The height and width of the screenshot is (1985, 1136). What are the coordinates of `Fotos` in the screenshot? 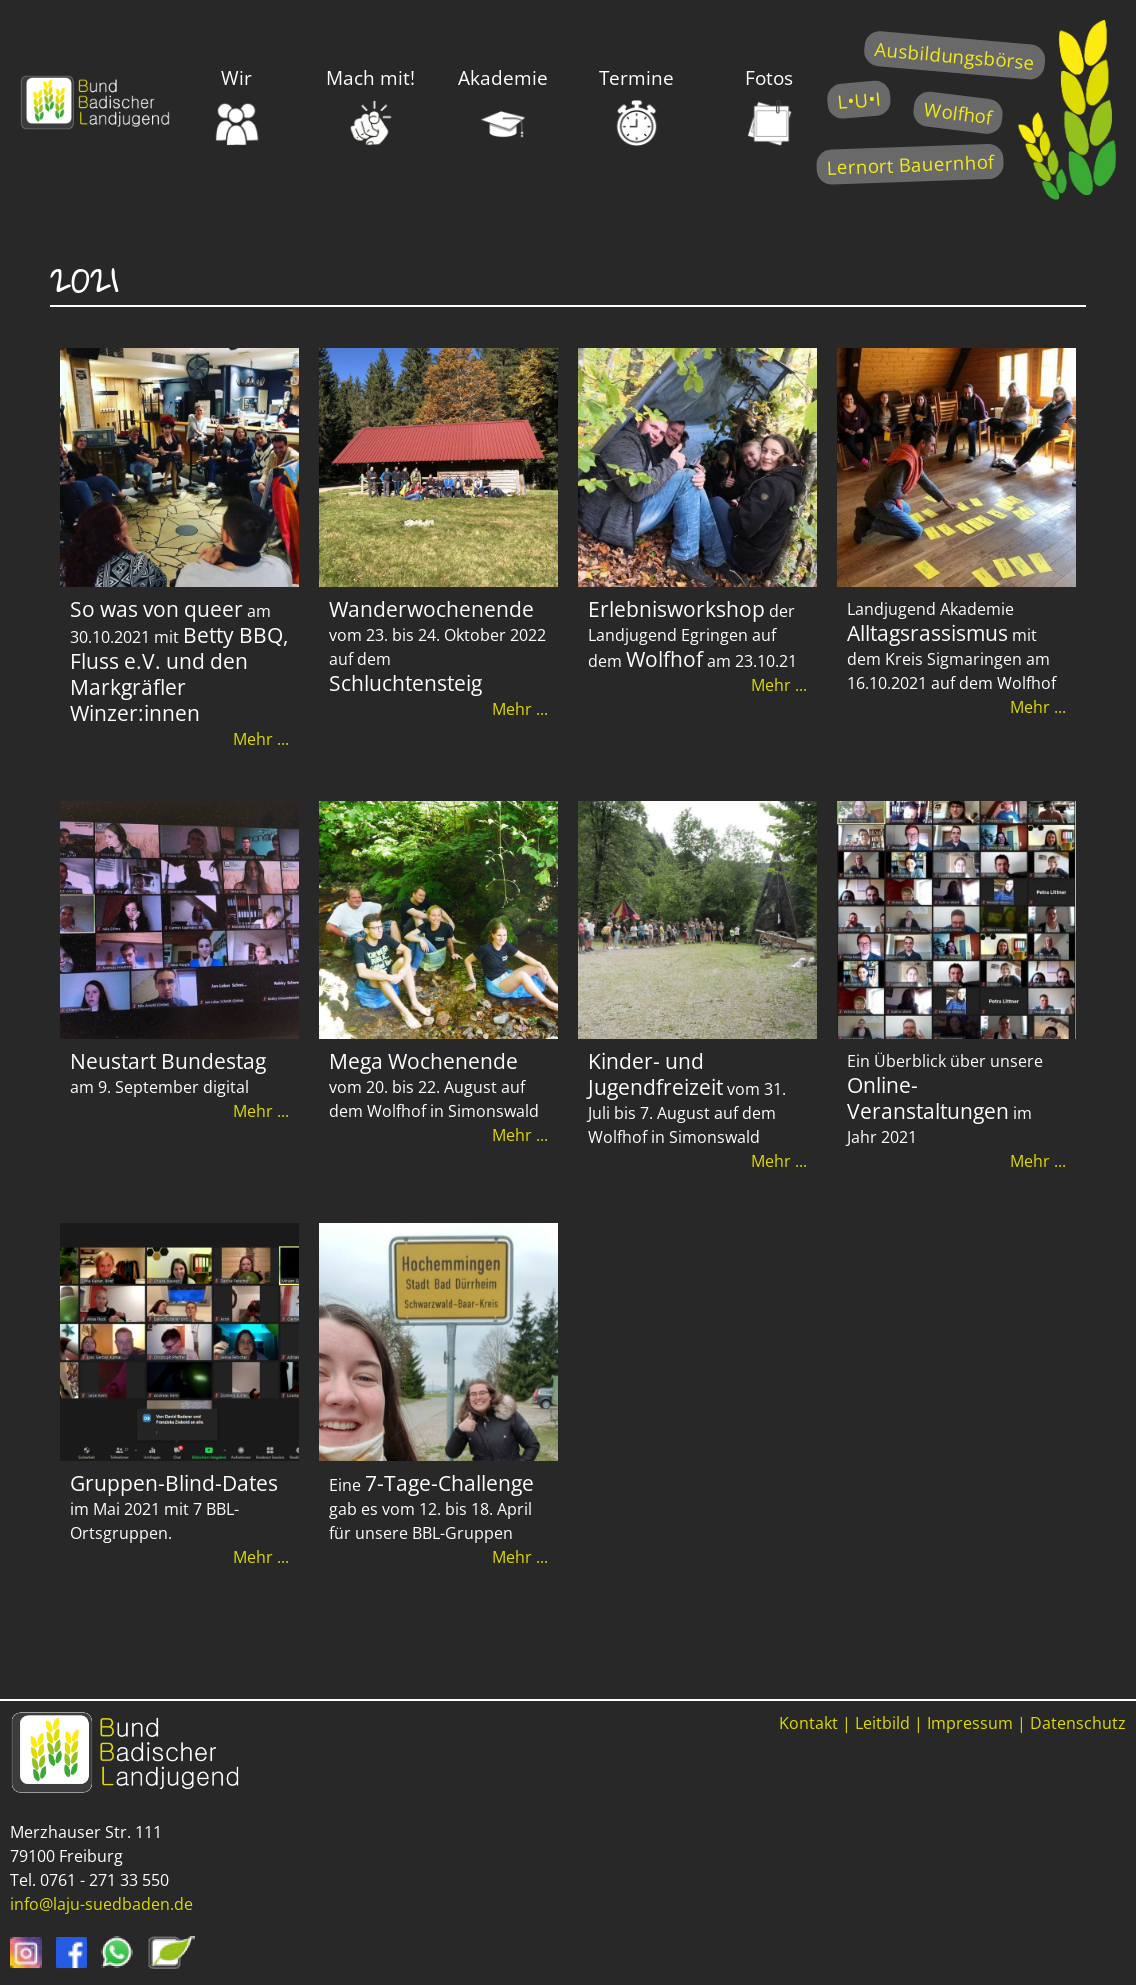 It's located at (769, 106).